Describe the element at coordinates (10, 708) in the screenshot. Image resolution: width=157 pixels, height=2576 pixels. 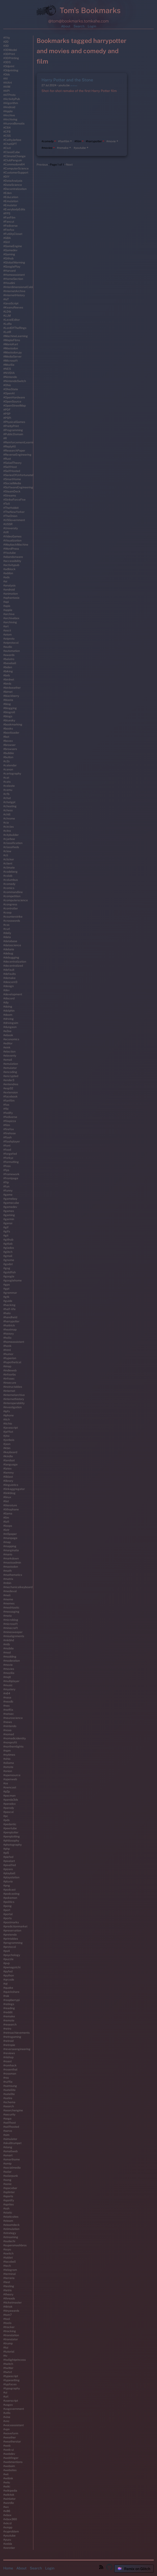
I see `#blogging` at that location.